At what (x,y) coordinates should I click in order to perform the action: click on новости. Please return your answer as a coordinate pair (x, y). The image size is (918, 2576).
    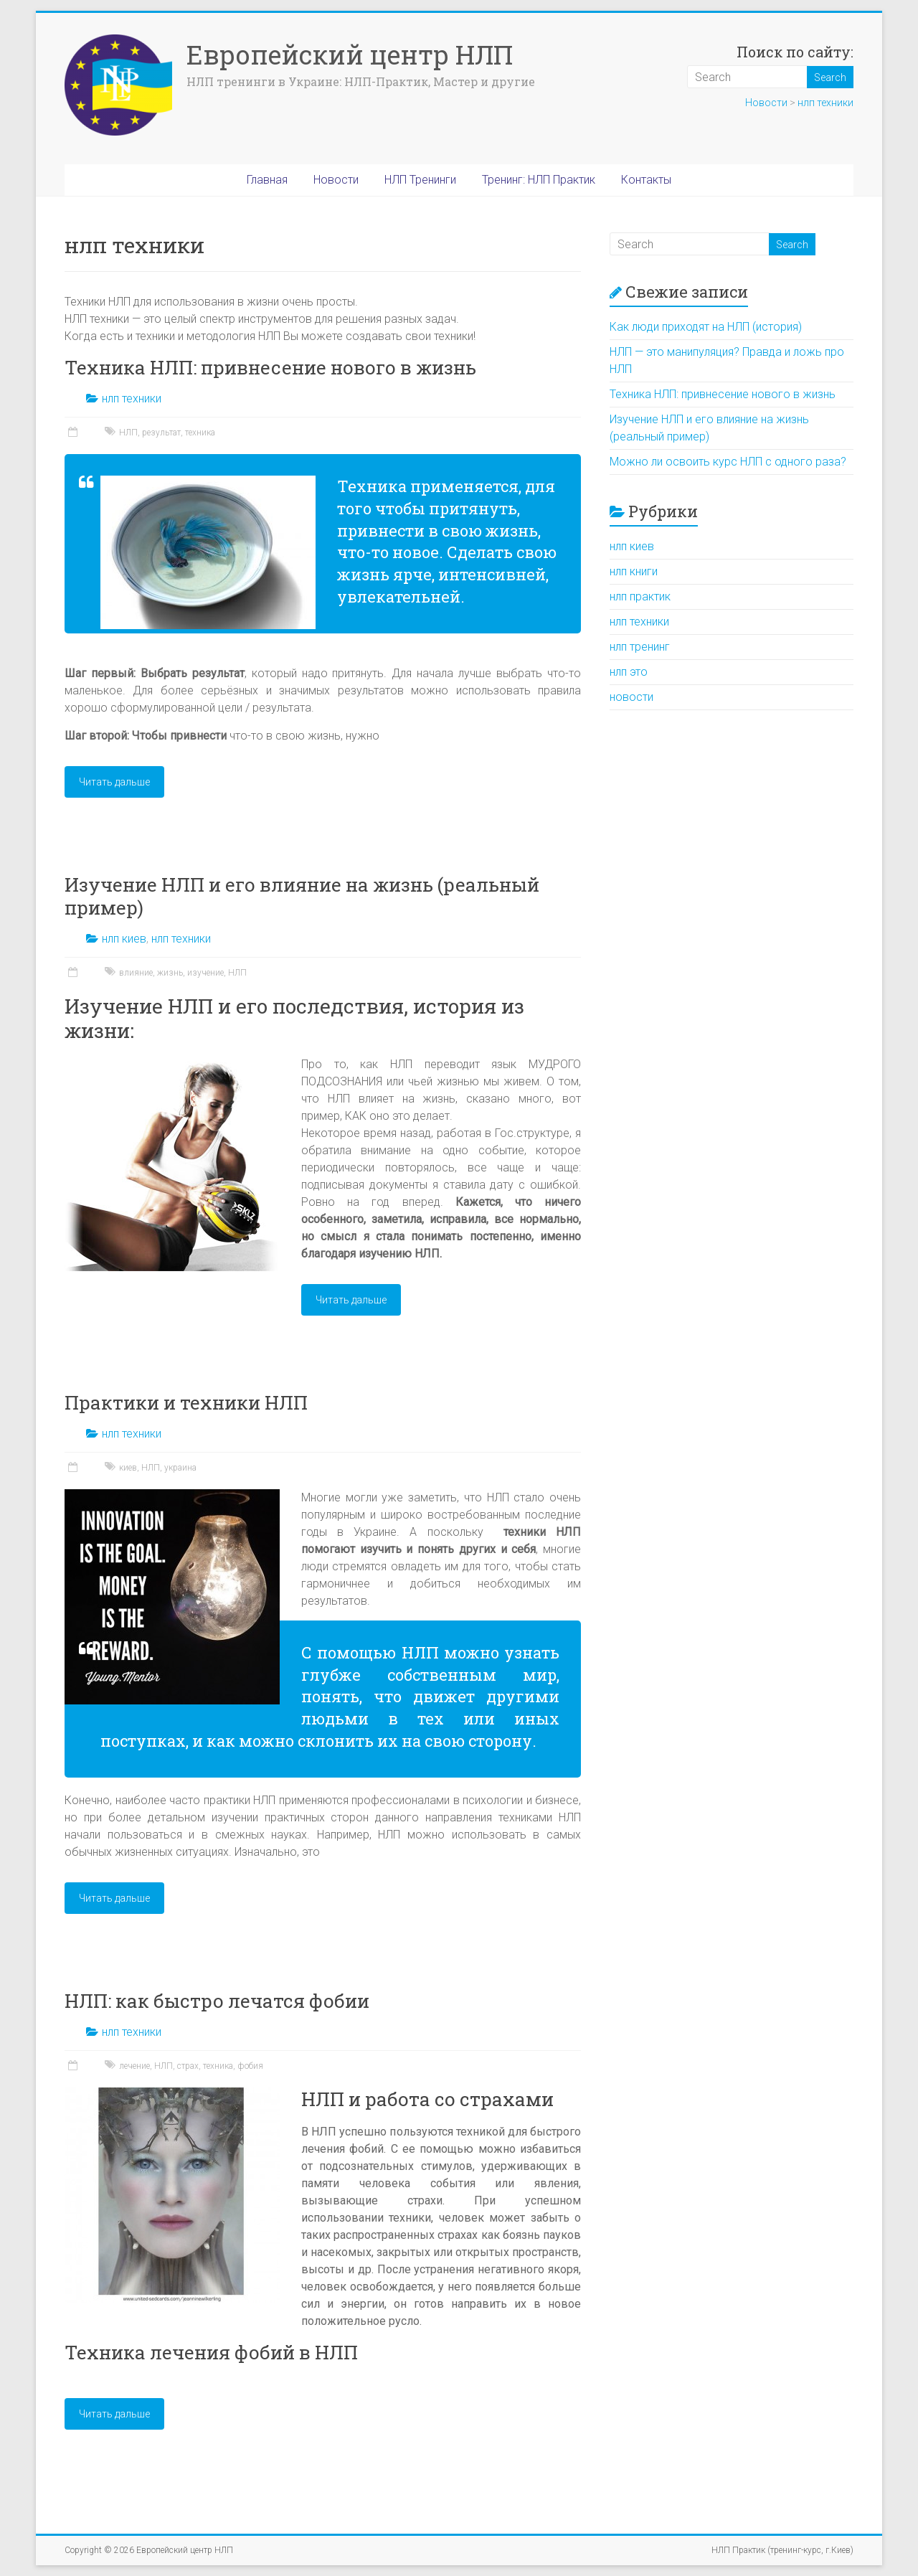
    Looking at the image, I should click on (631, 697).